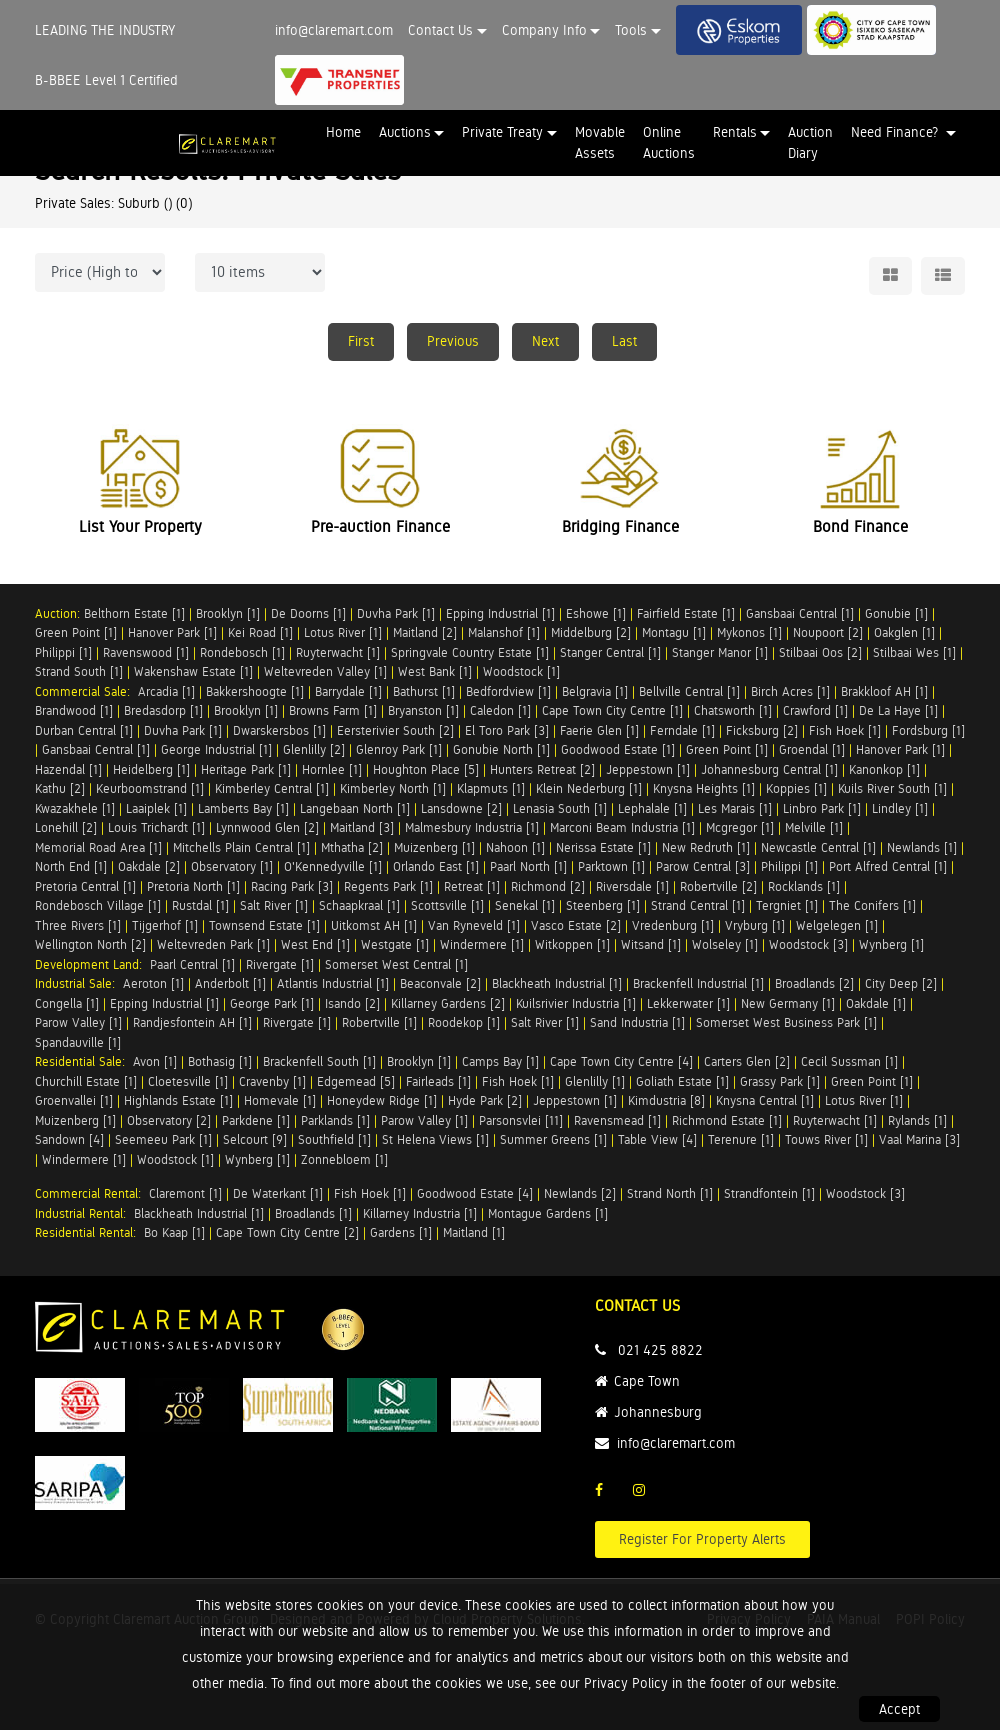 The width and height of the screenshot is (1000, 1730). I want to click on Port Alfred Central [1], so click(888, 866).